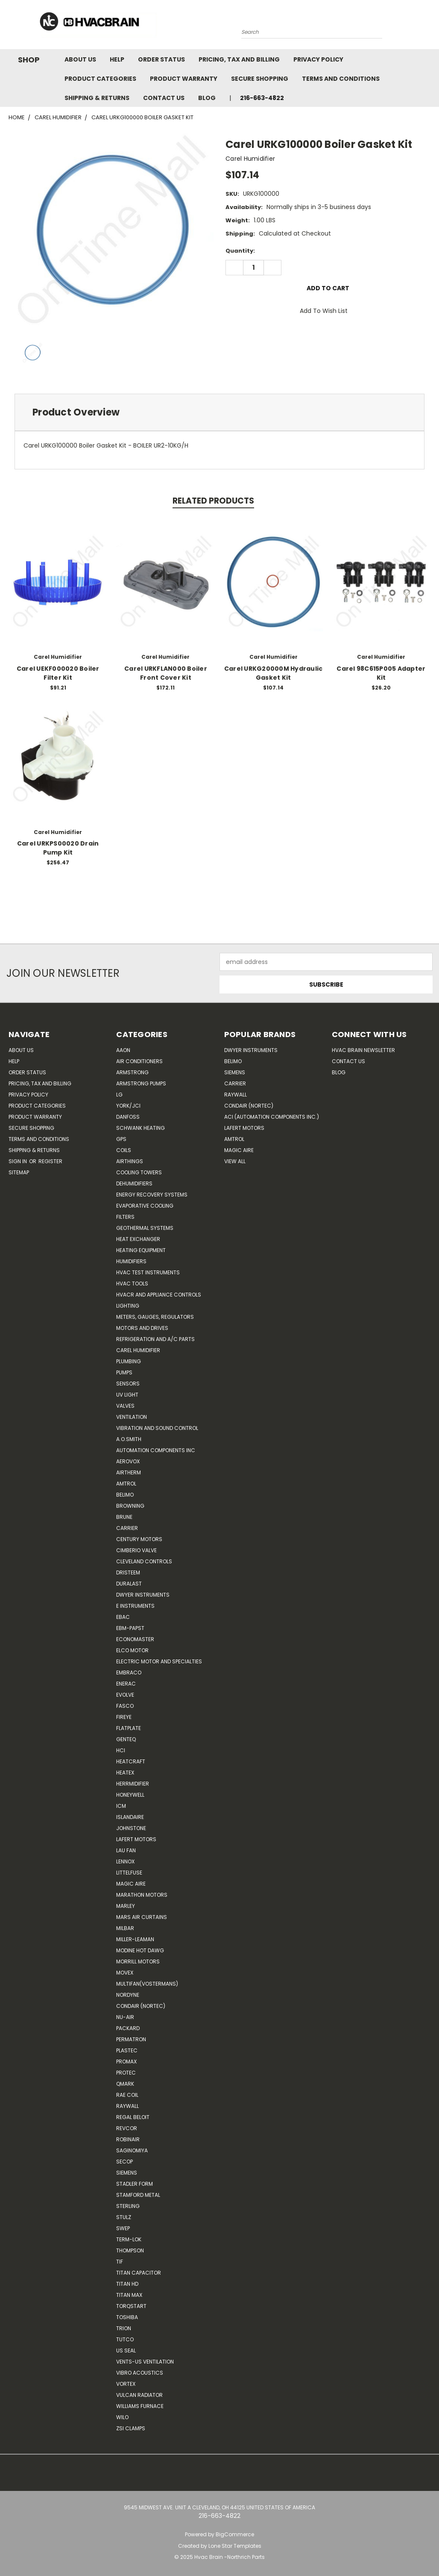 The image size is (439, 2576). I want to click on Century Motors, so click(139, 1539).